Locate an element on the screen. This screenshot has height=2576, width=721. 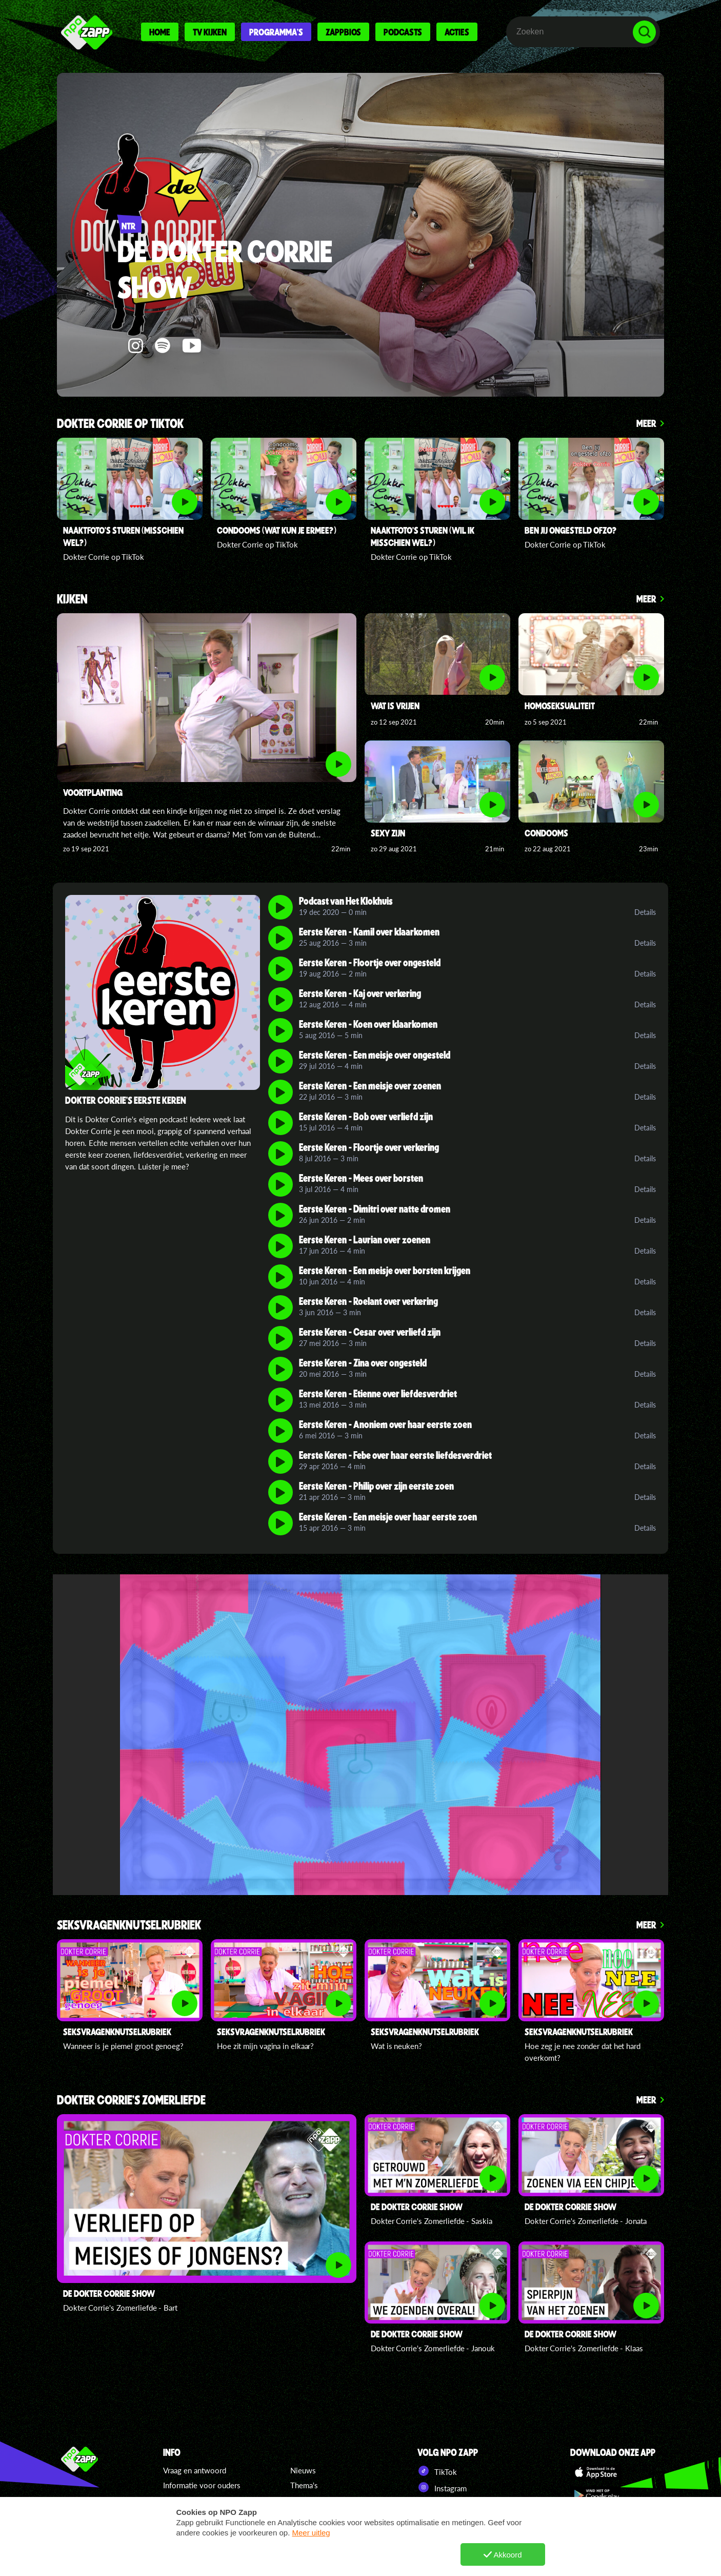
Vraag en antwoord is located at coordinates (194, 2470).